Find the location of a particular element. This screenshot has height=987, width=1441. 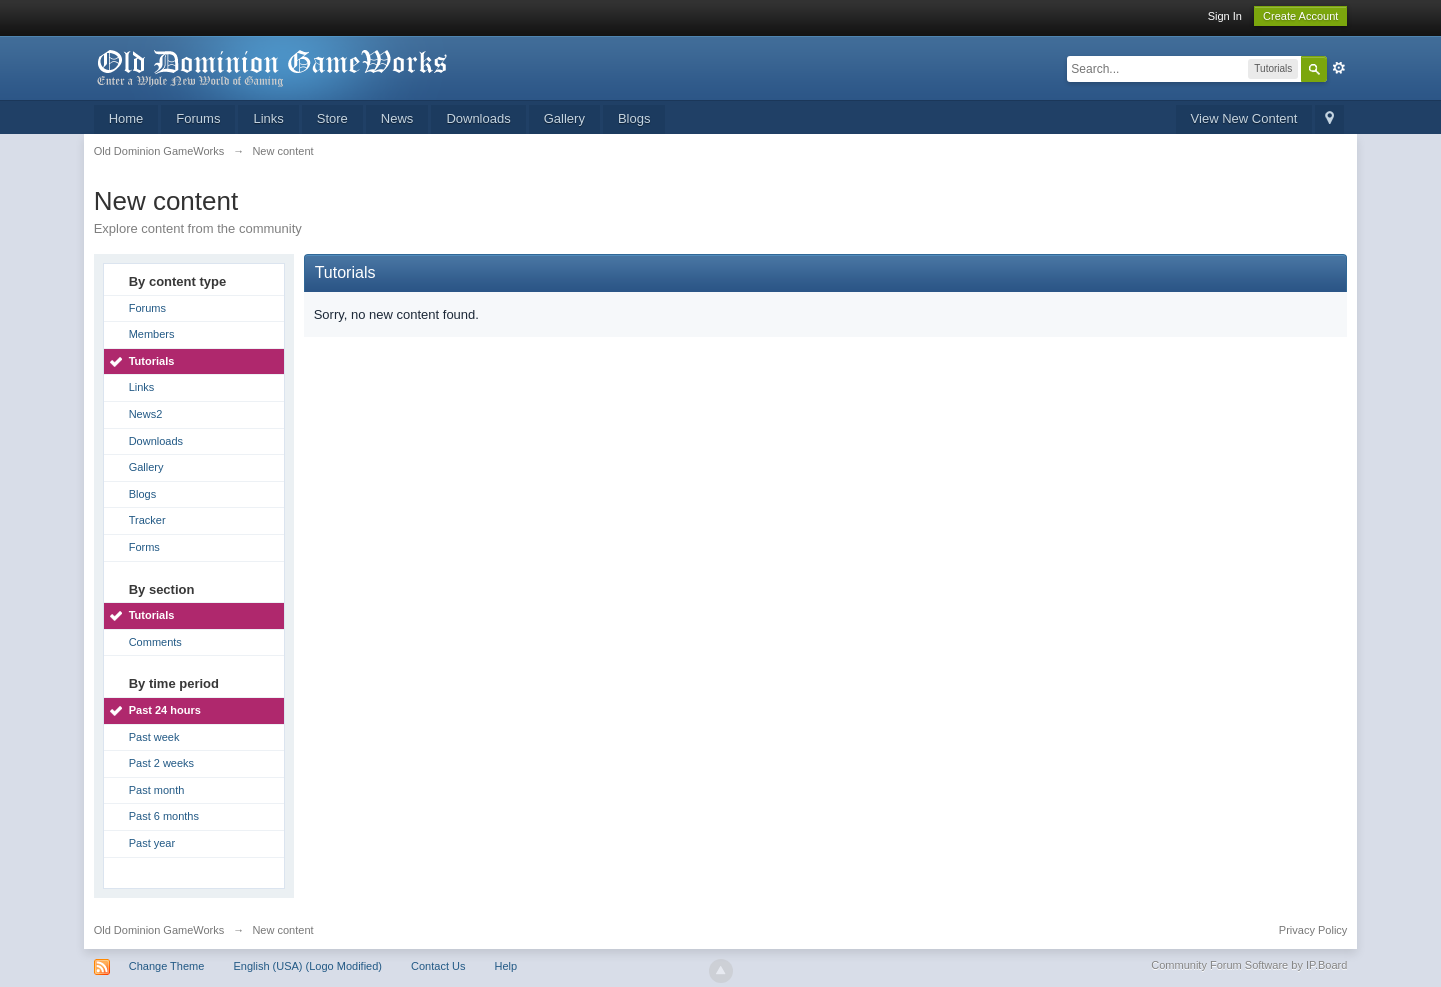

Gallery is located at coordinates (564, 118).